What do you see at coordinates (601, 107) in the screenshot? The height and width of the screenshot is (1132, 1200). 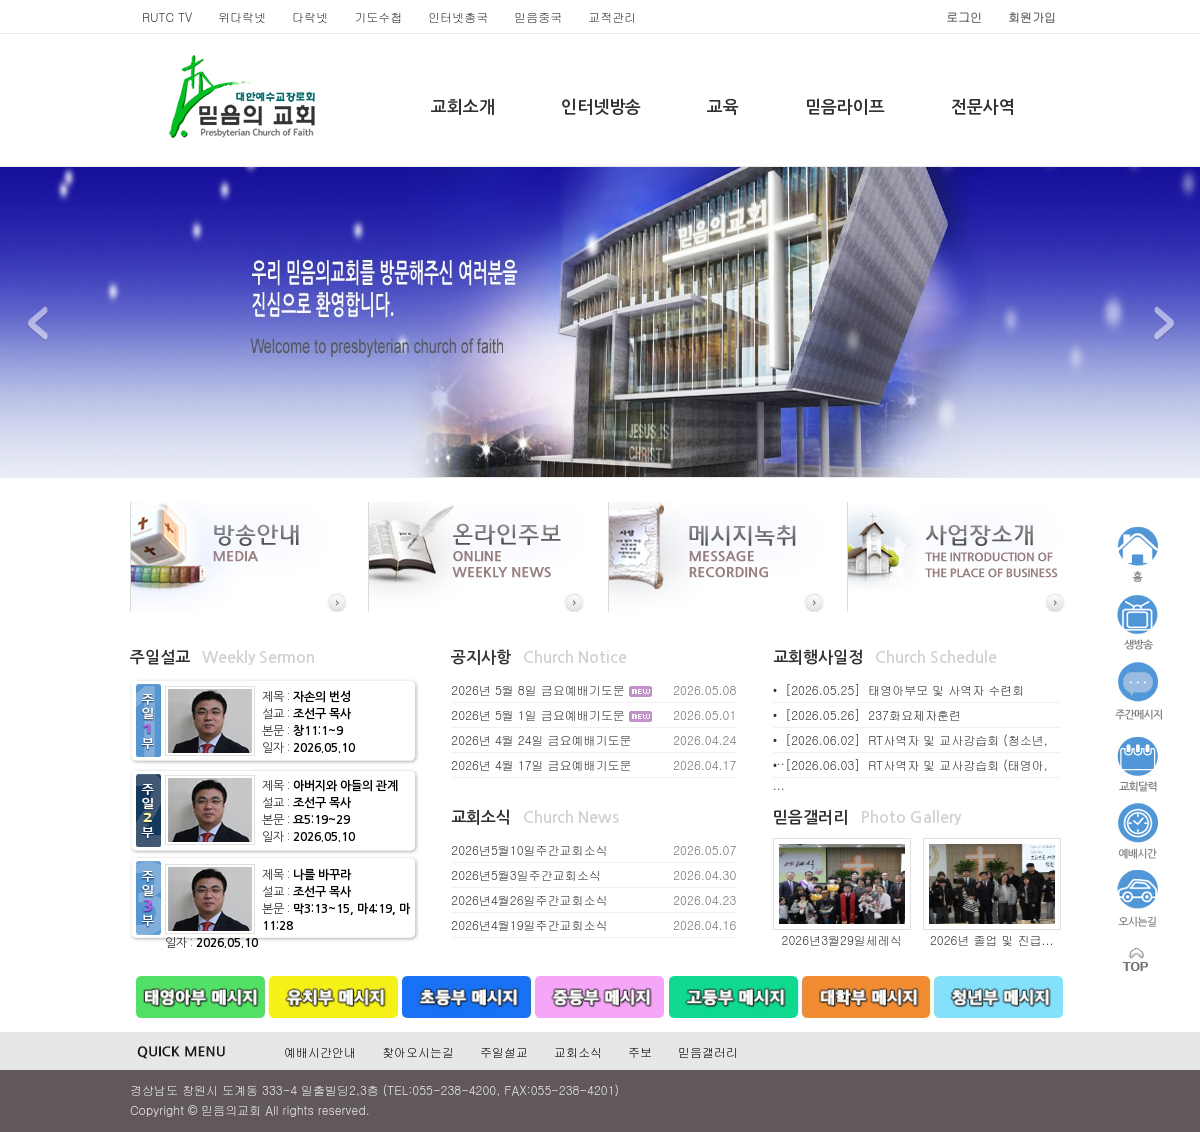 I see `인터넷방송` at bounding box center [601, 107].